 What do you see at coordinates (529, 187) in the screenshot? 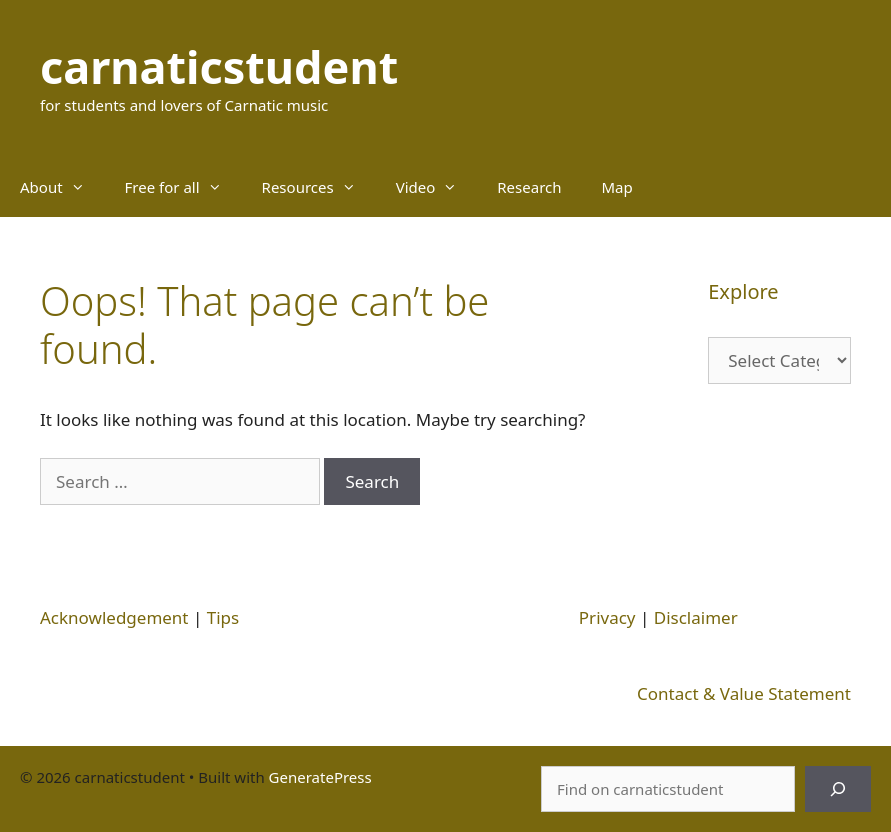
I see `Research` at bounding box center [529, 187].